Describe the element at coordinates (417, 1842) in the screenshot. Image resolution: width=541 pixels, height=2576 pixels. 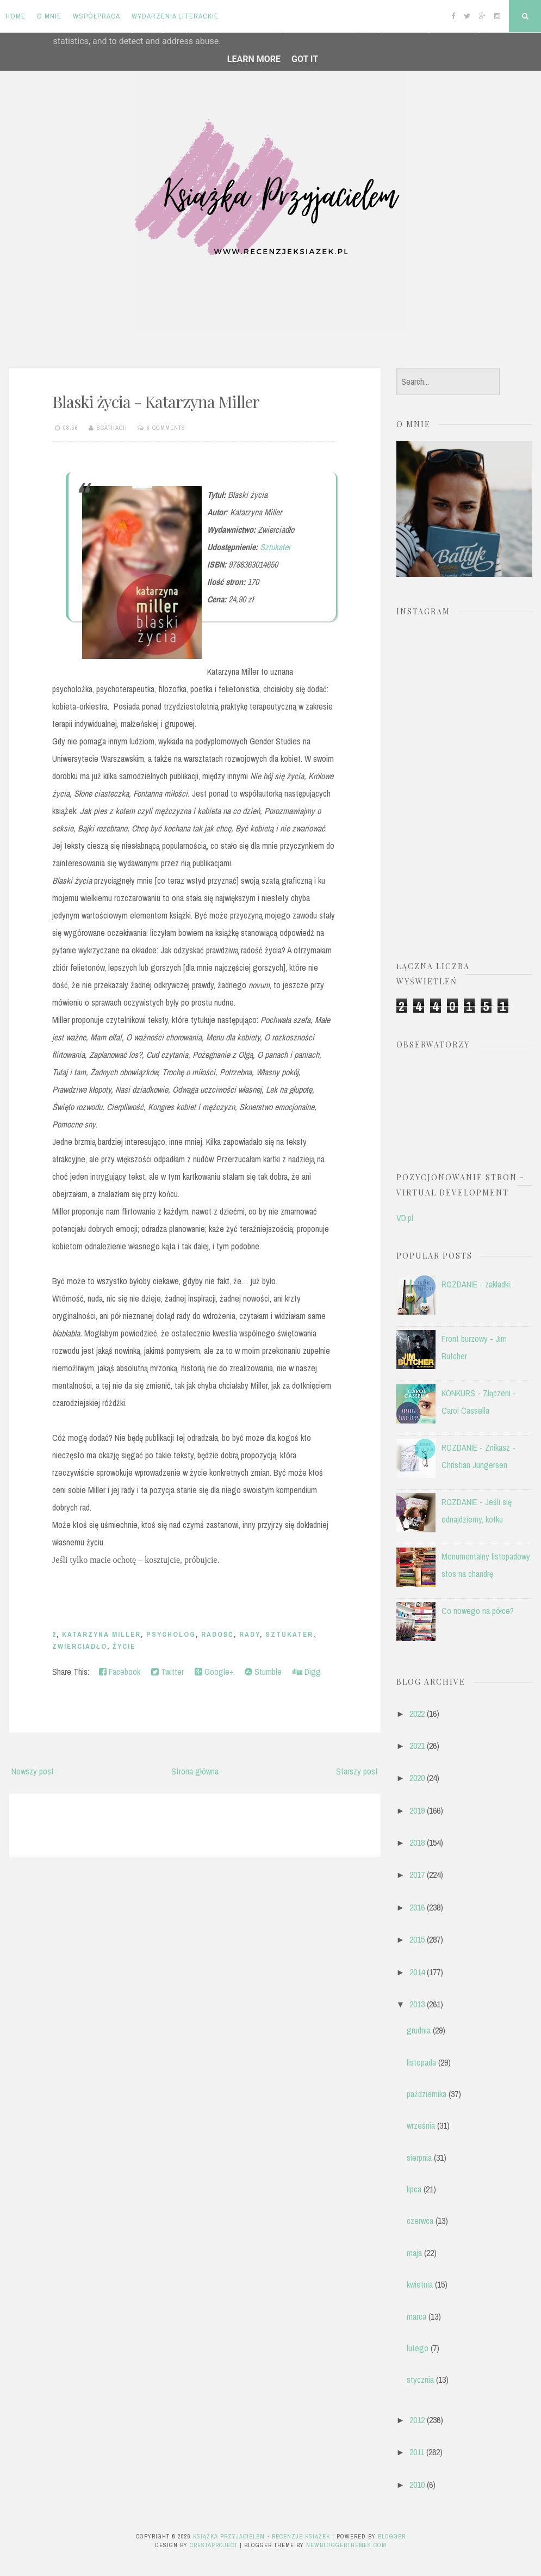
I see `2018` at that location.